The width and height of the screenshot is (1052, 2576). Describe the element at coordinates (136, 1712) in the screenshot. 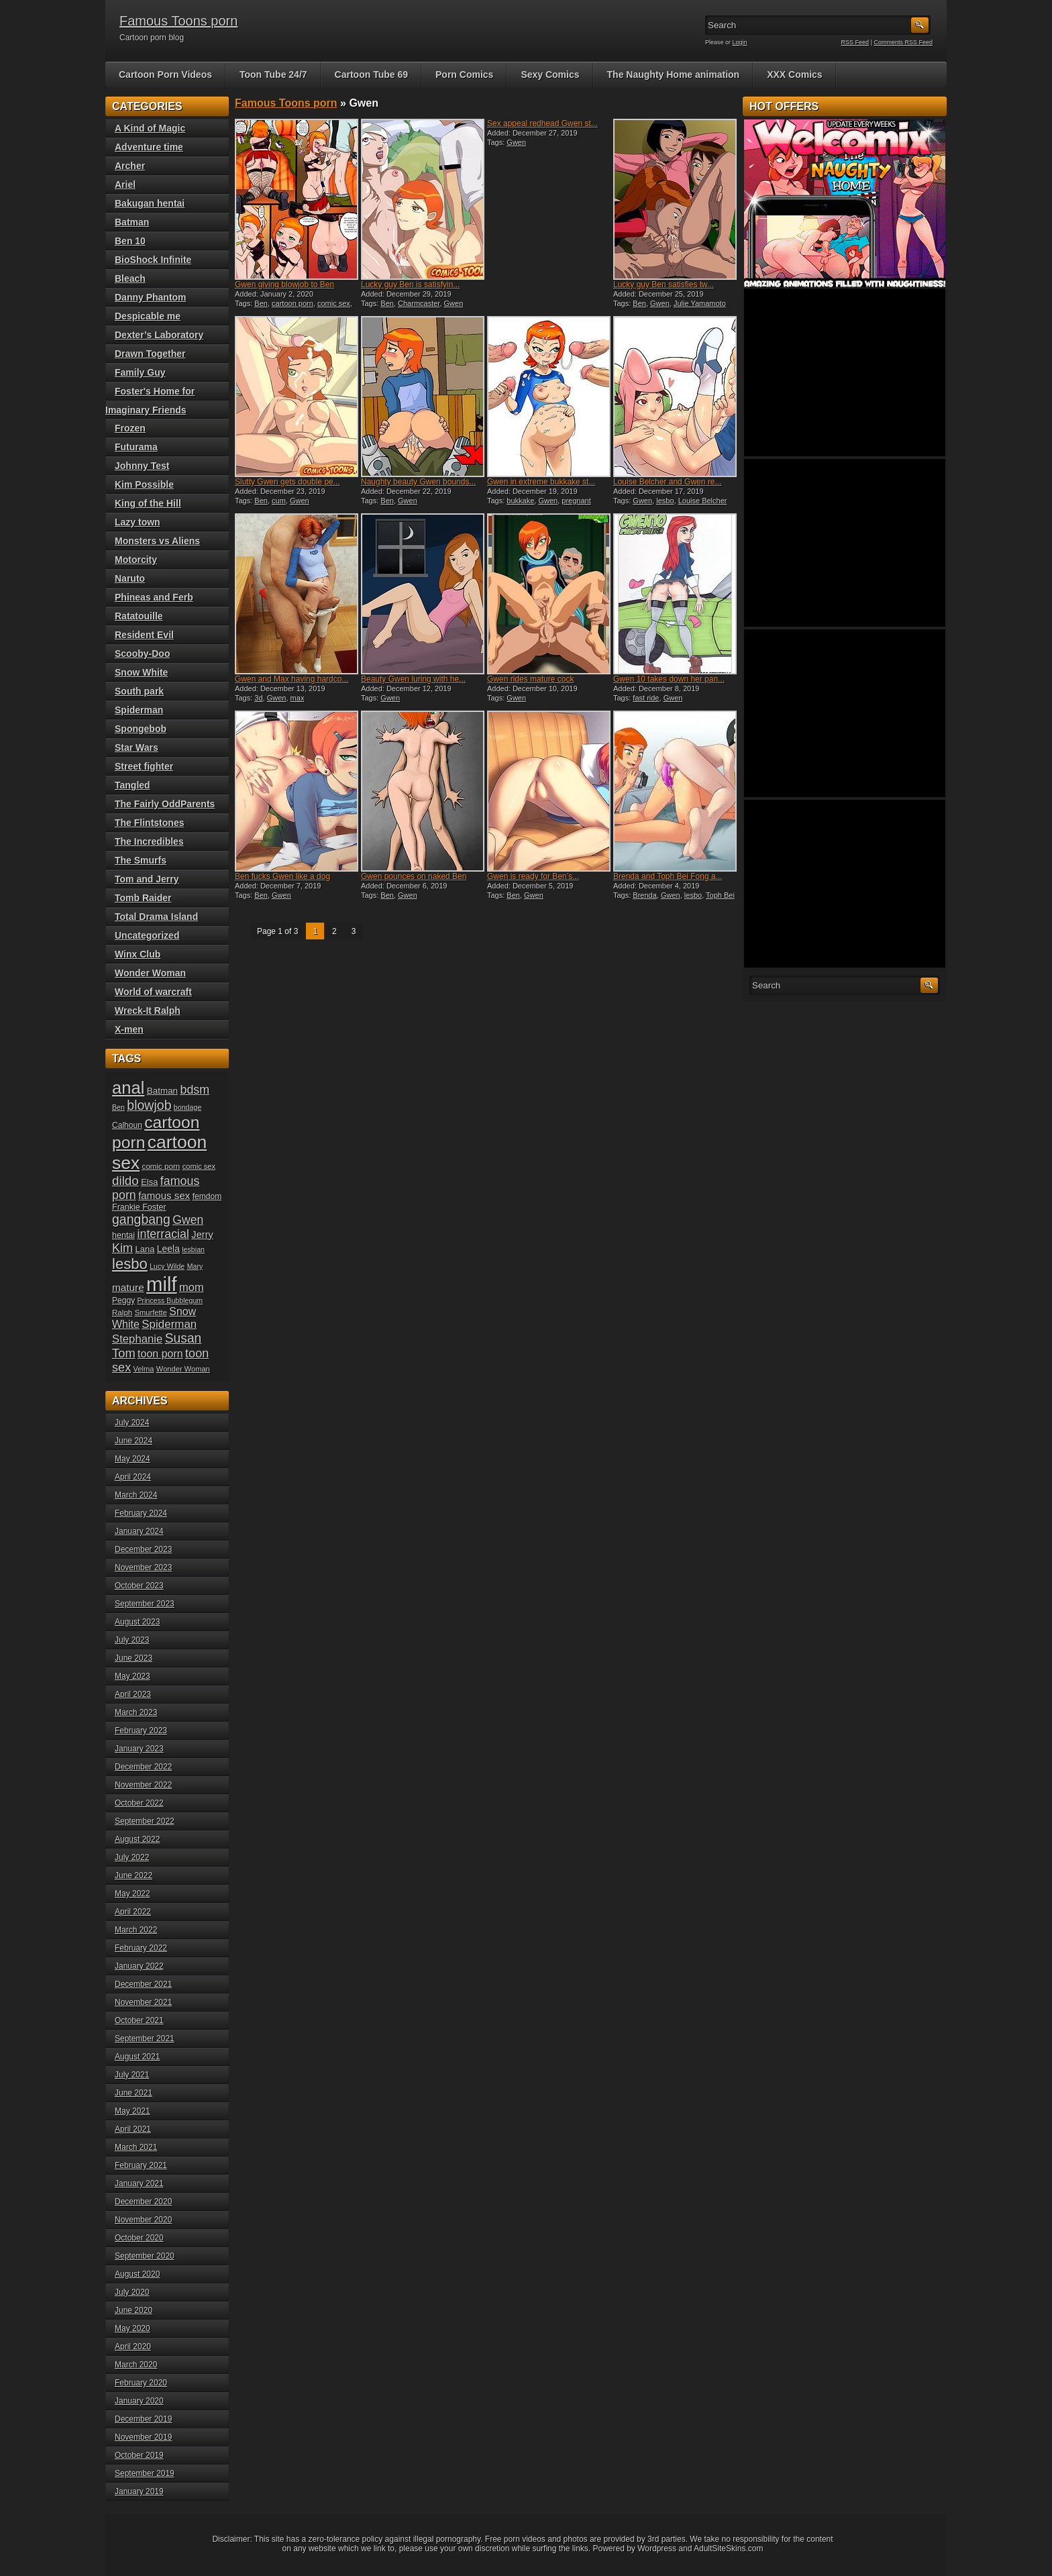

I see `March 2023` at that location.